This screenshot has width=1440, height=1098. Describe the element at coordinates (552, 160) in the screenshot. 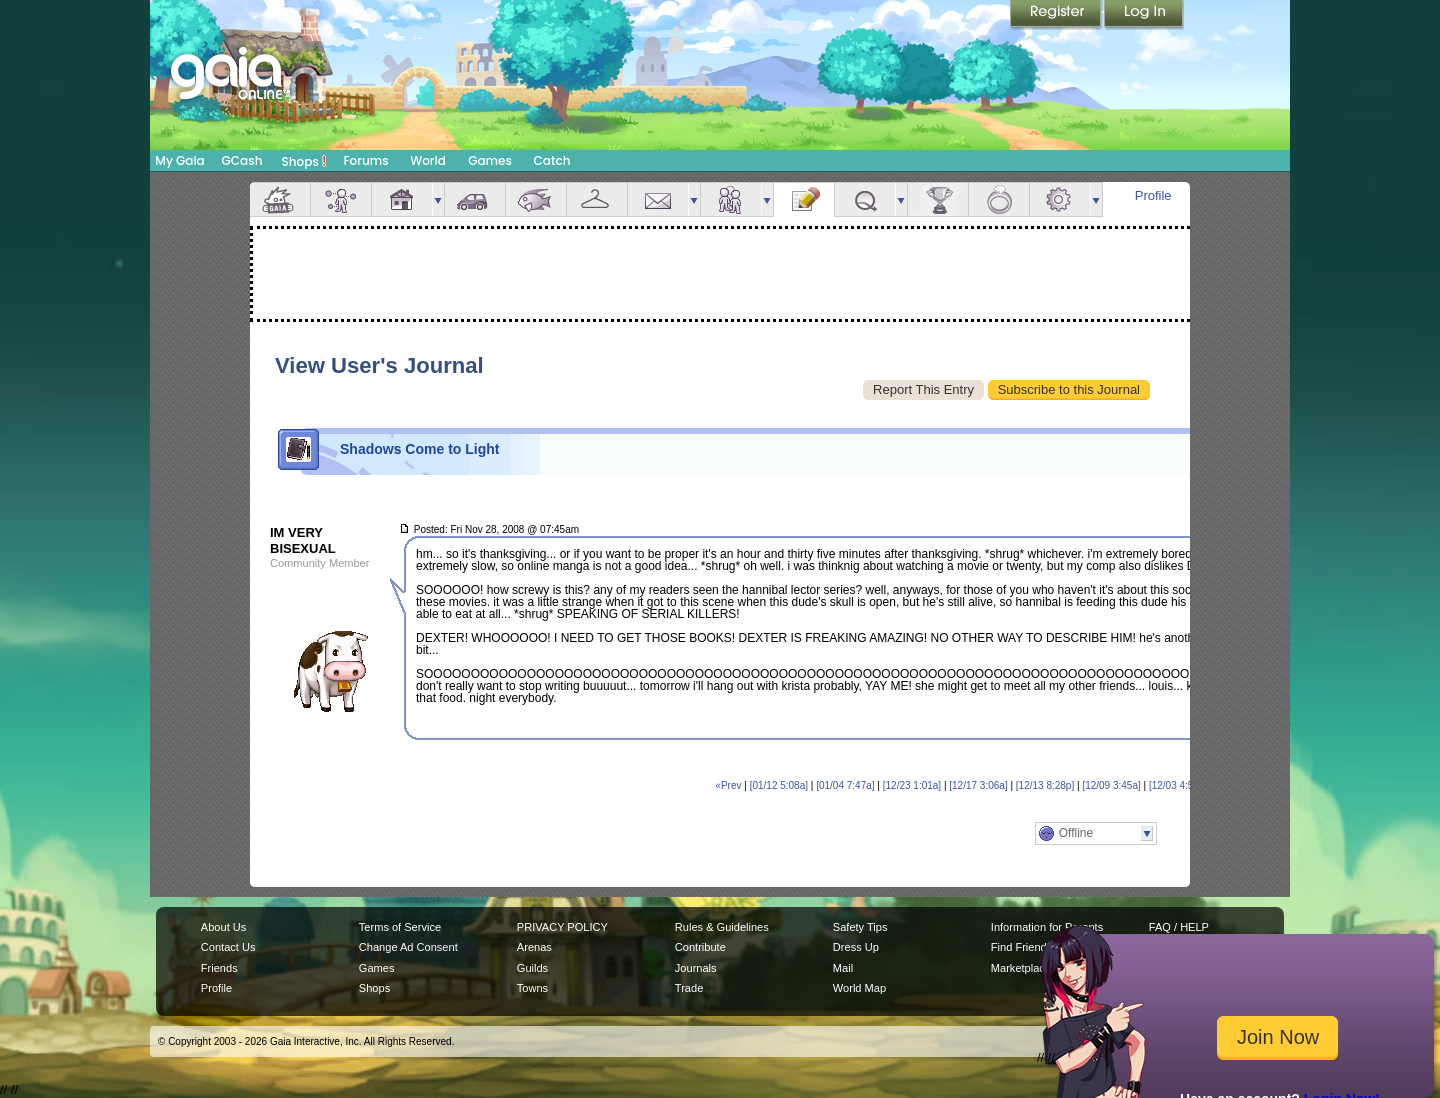

I see `Catch` at that location.